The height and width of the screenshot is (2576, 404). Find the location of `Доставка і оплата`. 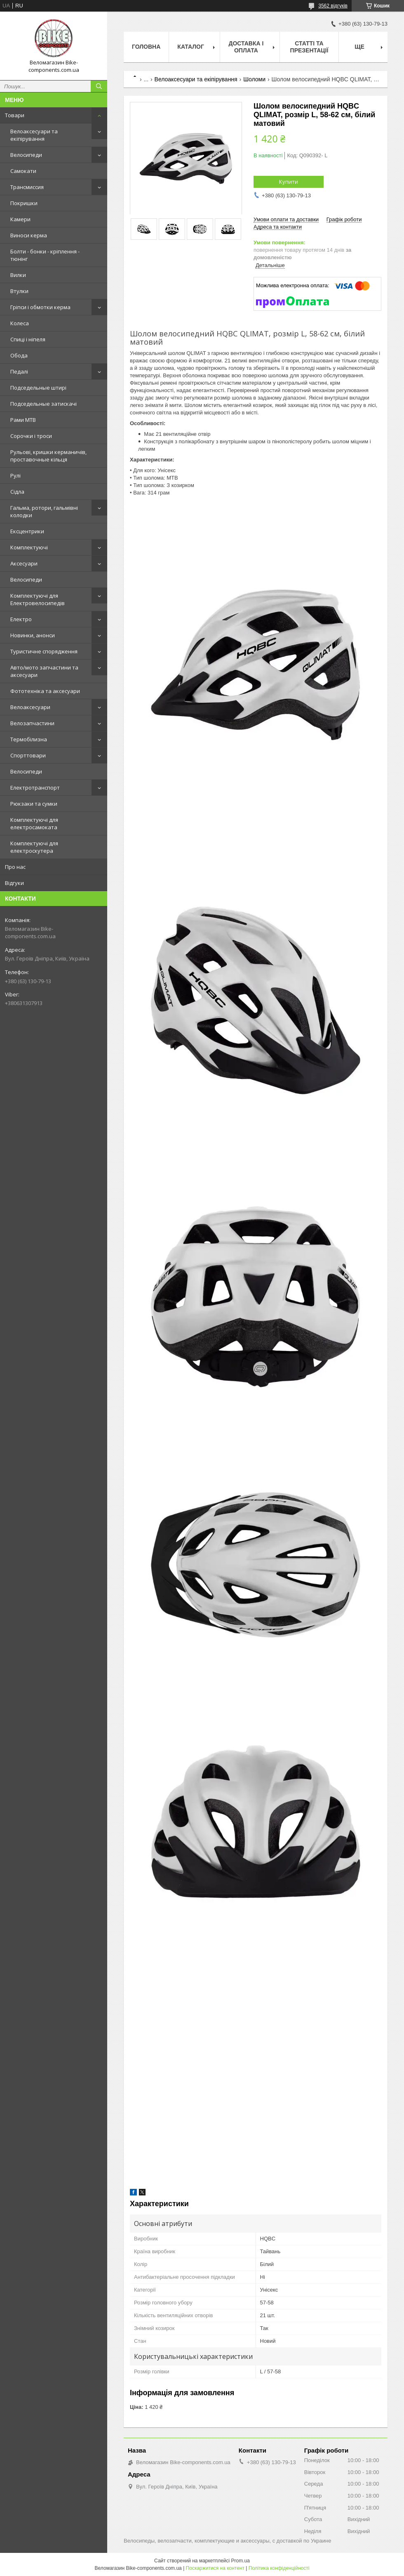

Доставка і оплата is located at coordinates (245, 47).